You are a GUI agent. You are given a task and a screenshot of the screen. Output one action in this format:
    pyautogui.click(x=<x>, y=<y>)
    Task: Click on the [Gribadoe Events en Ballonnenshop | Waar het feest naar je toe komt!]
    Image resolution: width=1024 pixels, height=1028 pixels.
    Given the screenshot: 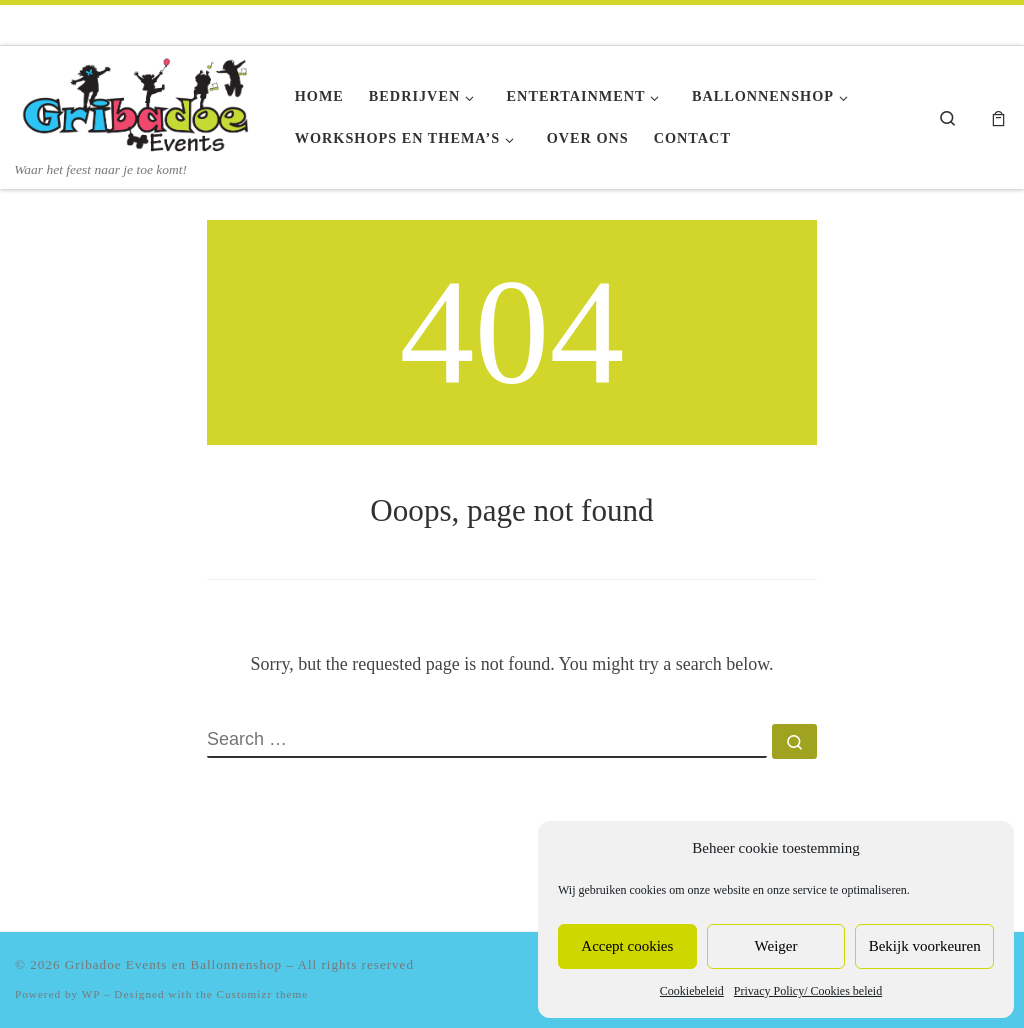 What is the action you would take?
    pyautogui.click(x=140, y=103)
    